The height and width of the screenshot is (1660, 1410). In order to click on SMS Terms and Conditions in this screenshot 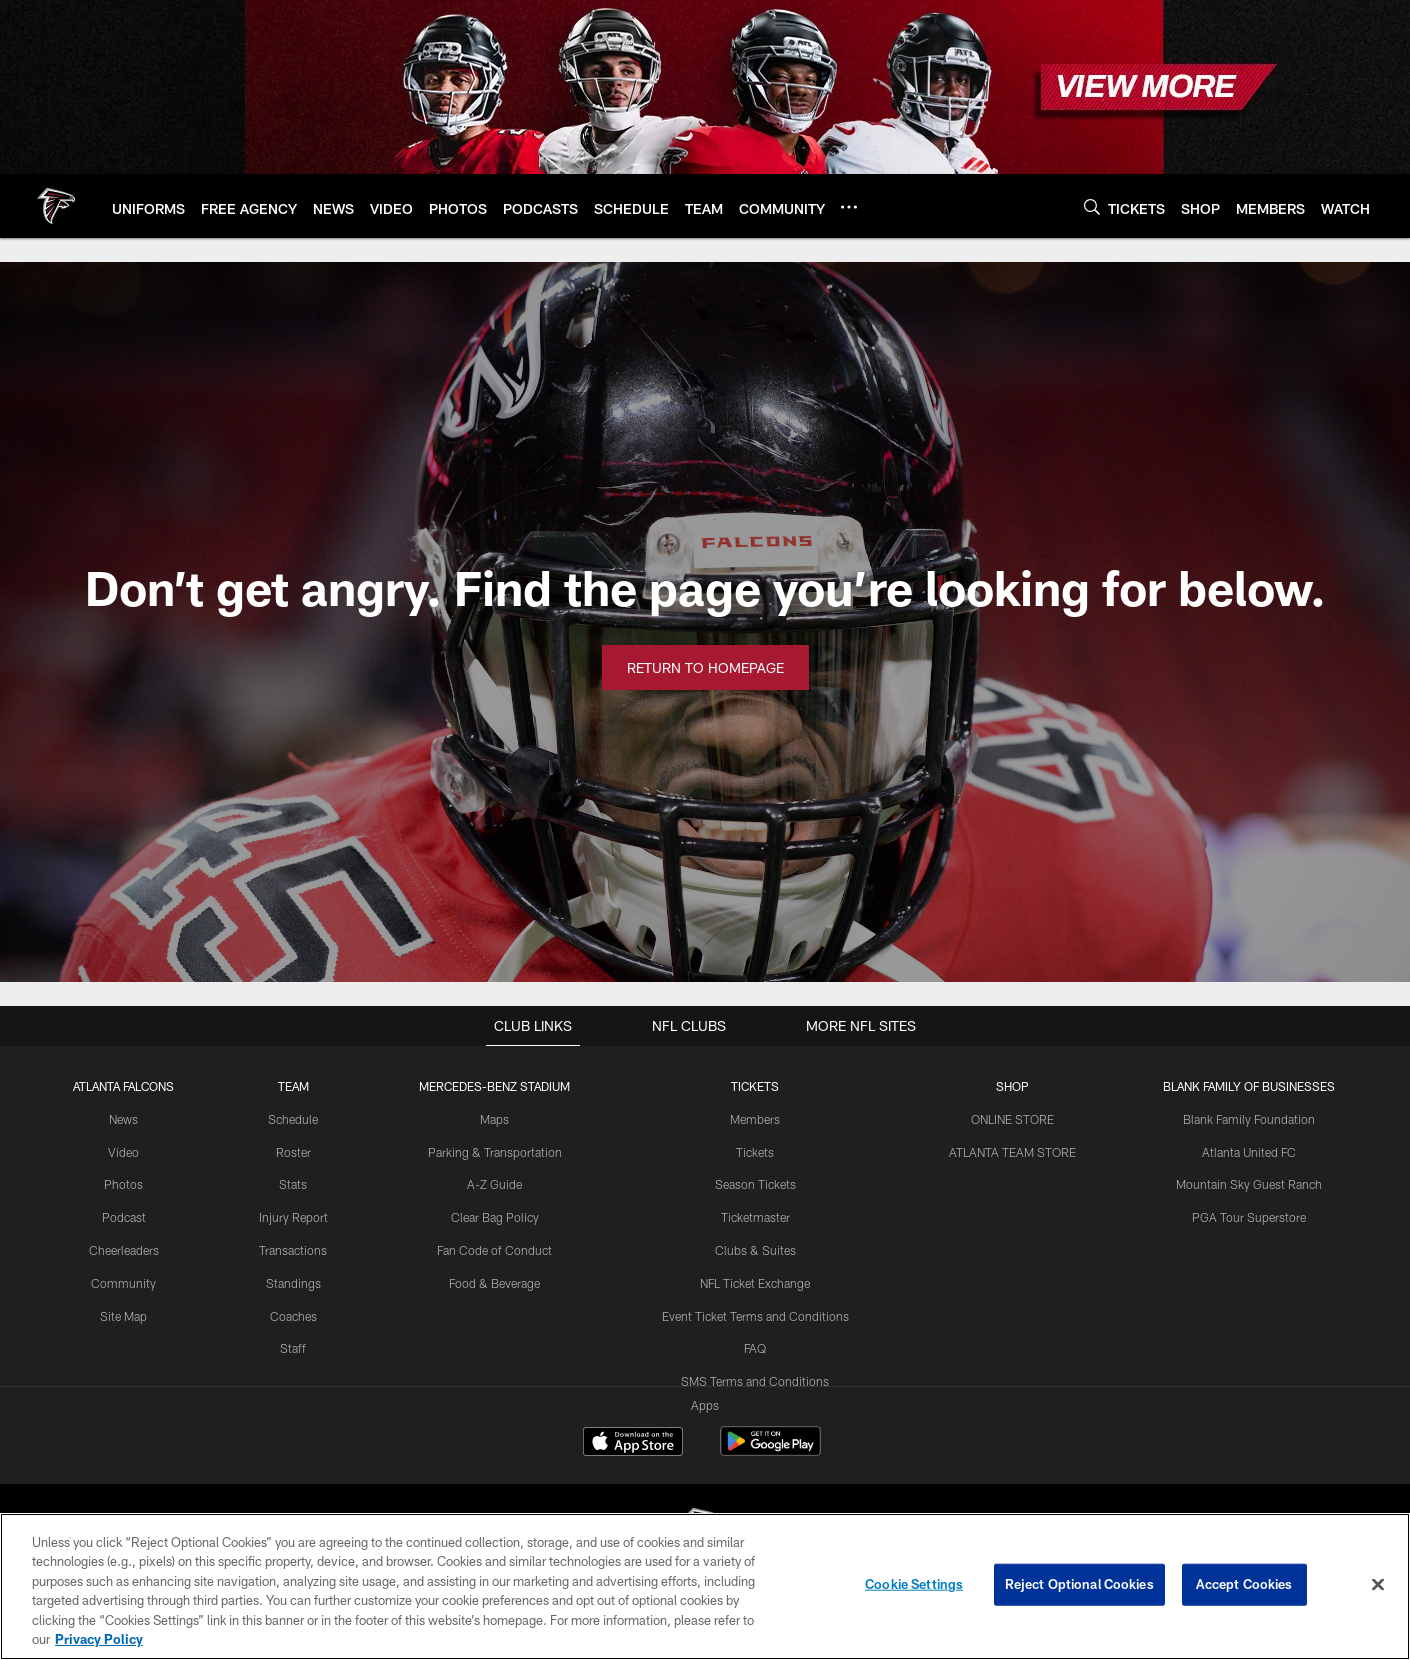, I will do `click(755, 1381)`.